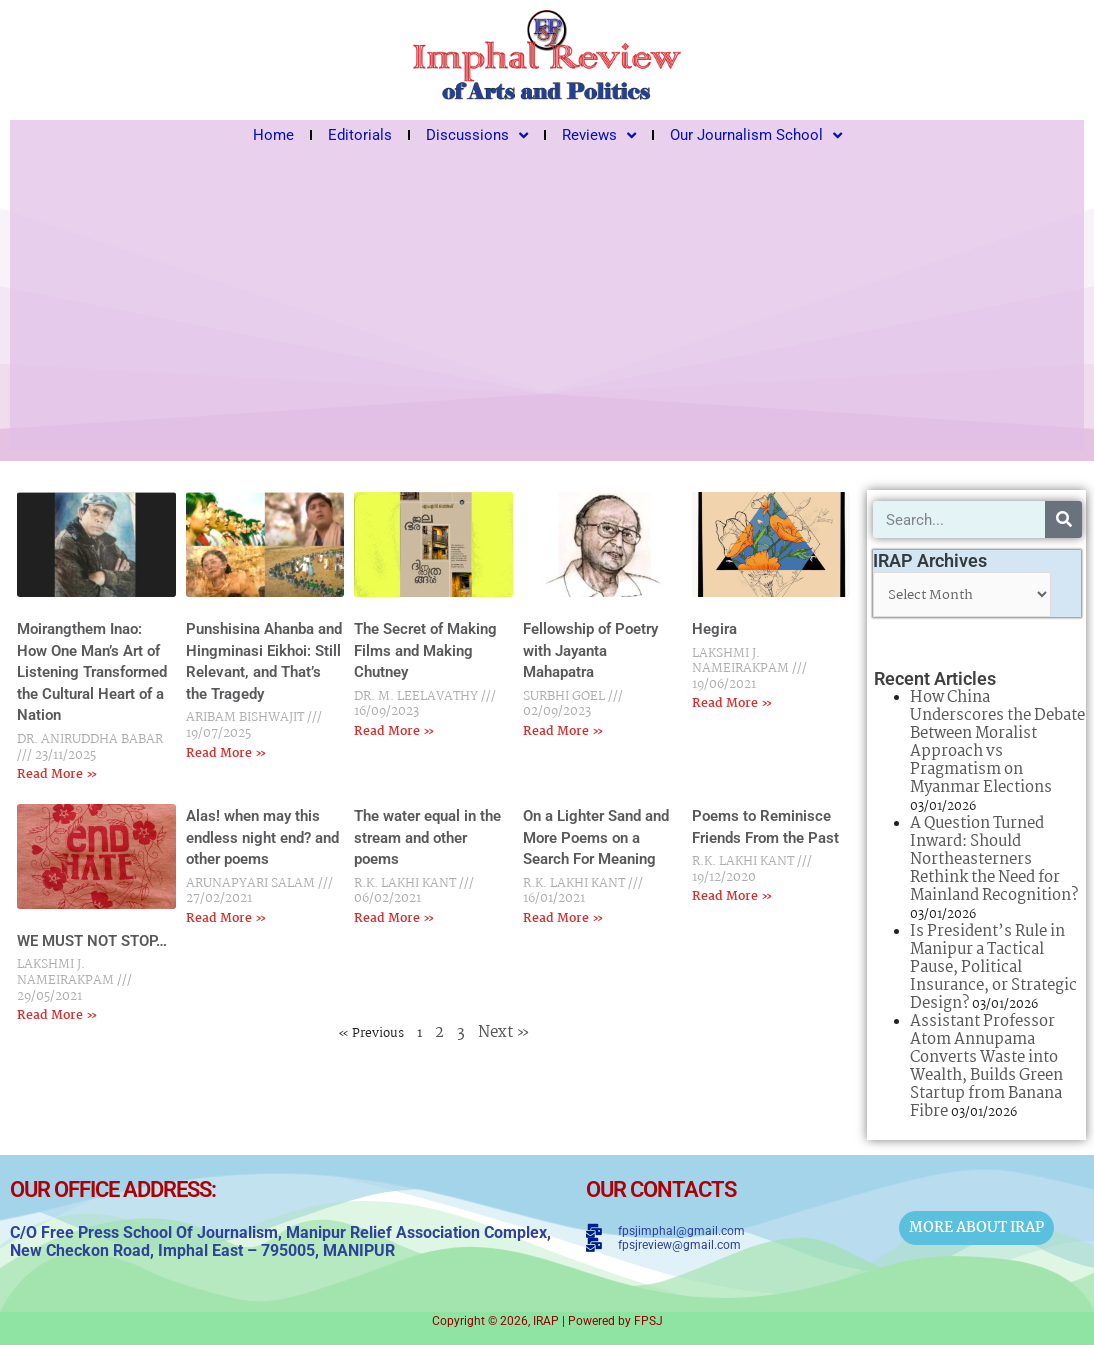 Image resolution: width=1094 pixels, height=1345 pixels. Describe the element at coordinates (92, 672) in the screenshot. I see `Moirangthem Inao: How One Man’s Art of Listening Transformed the Cultural Heart of a Nation` at that location.